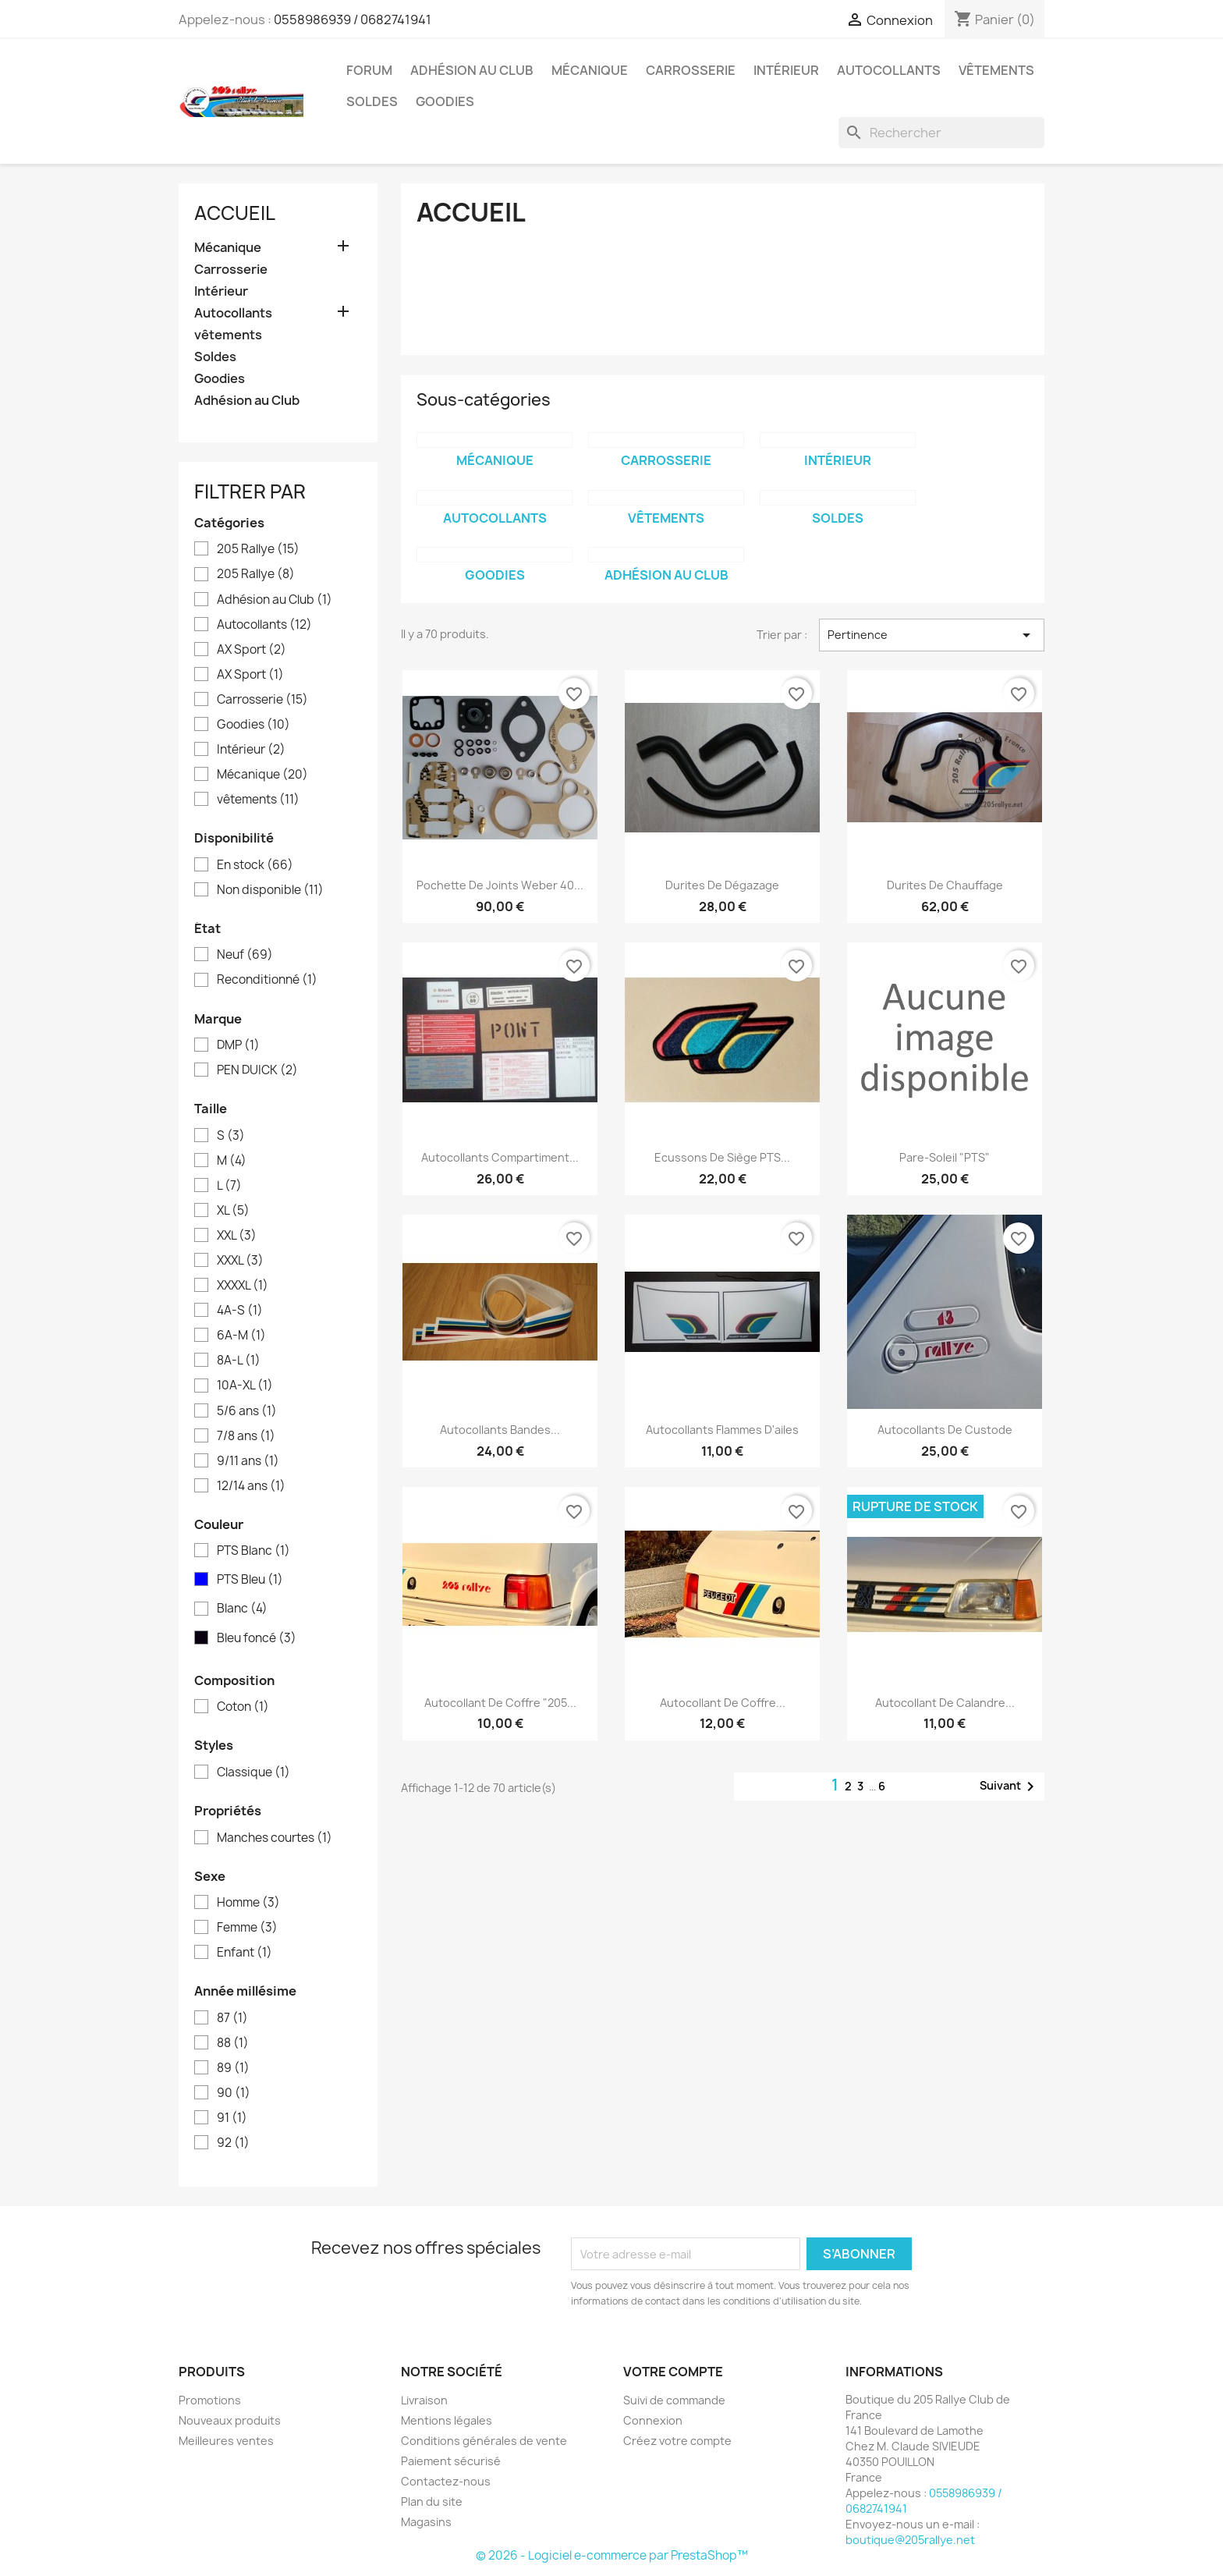 This screenshot has width=1223, height=2576. What do you see at coordinates (944, 1429) in the screenshot?
I see `Autocollants de custode` at bounding box center [944, 1429].